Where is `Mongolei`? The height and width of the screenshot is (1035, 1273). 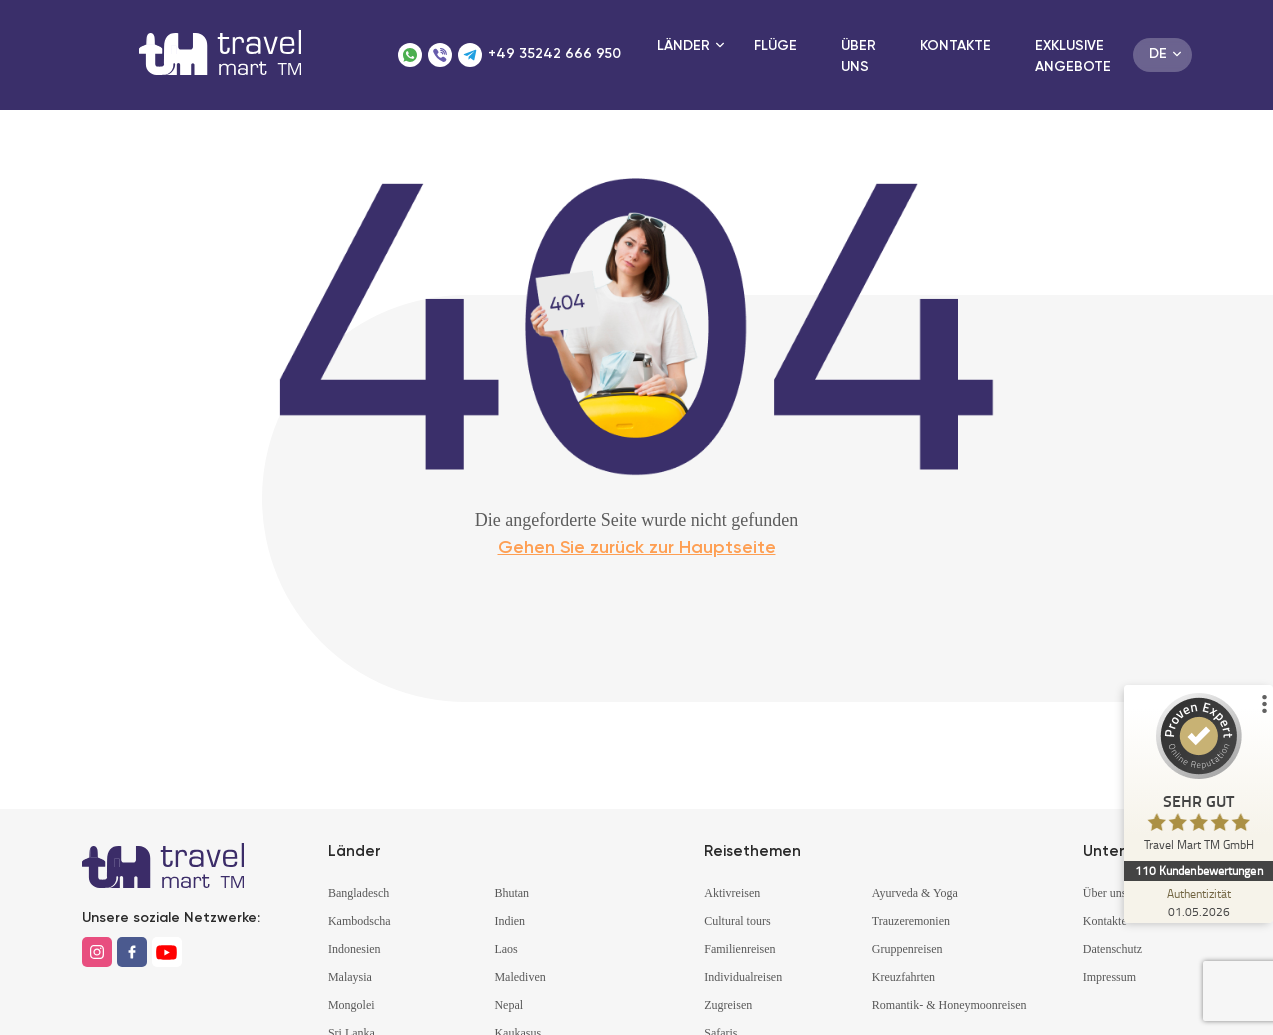
Mongolei is located at coordinates (351, 1005).